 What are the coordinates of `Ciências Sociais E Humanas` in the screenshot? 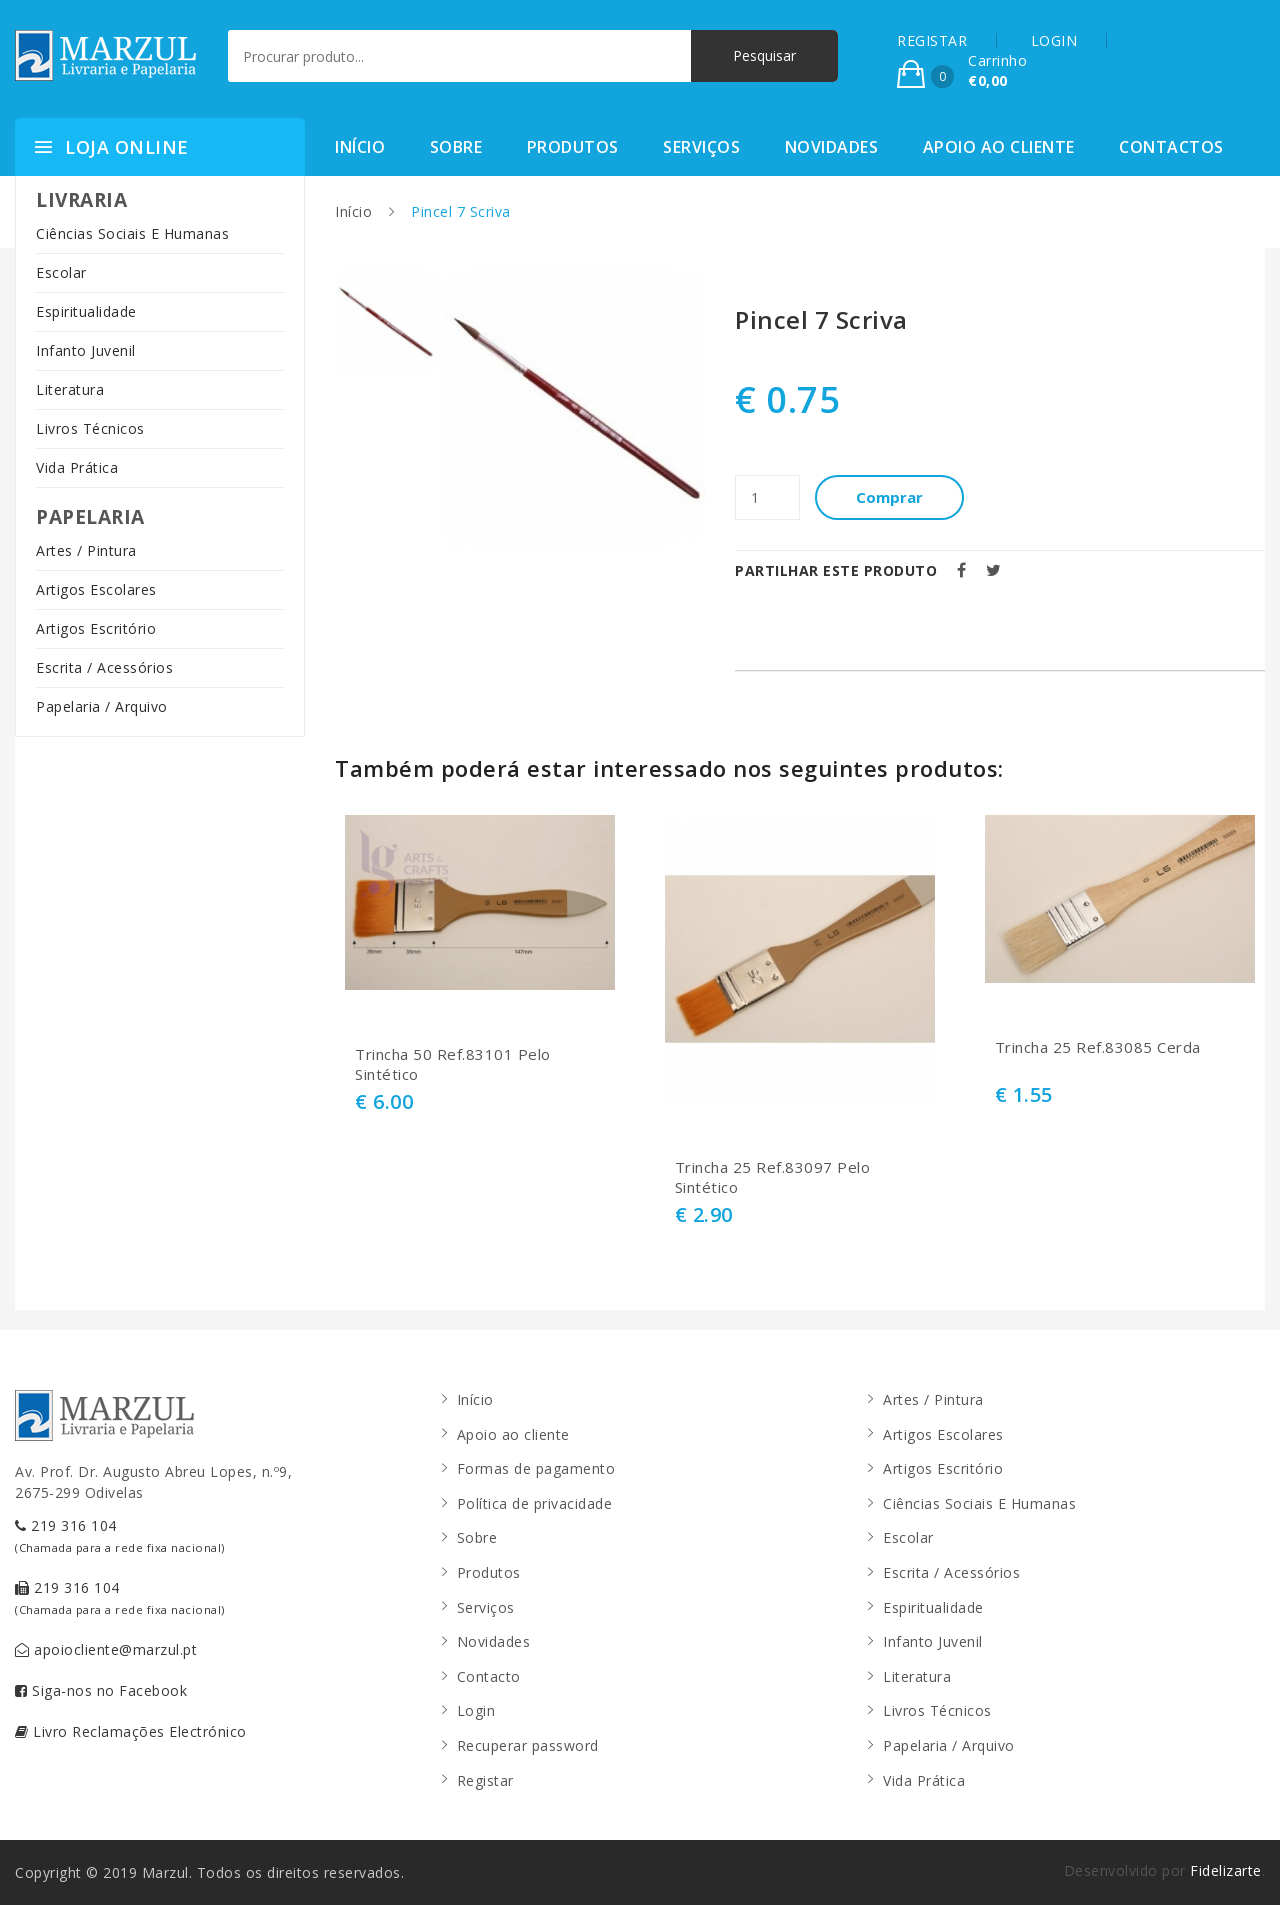 It's located at (132, 233).